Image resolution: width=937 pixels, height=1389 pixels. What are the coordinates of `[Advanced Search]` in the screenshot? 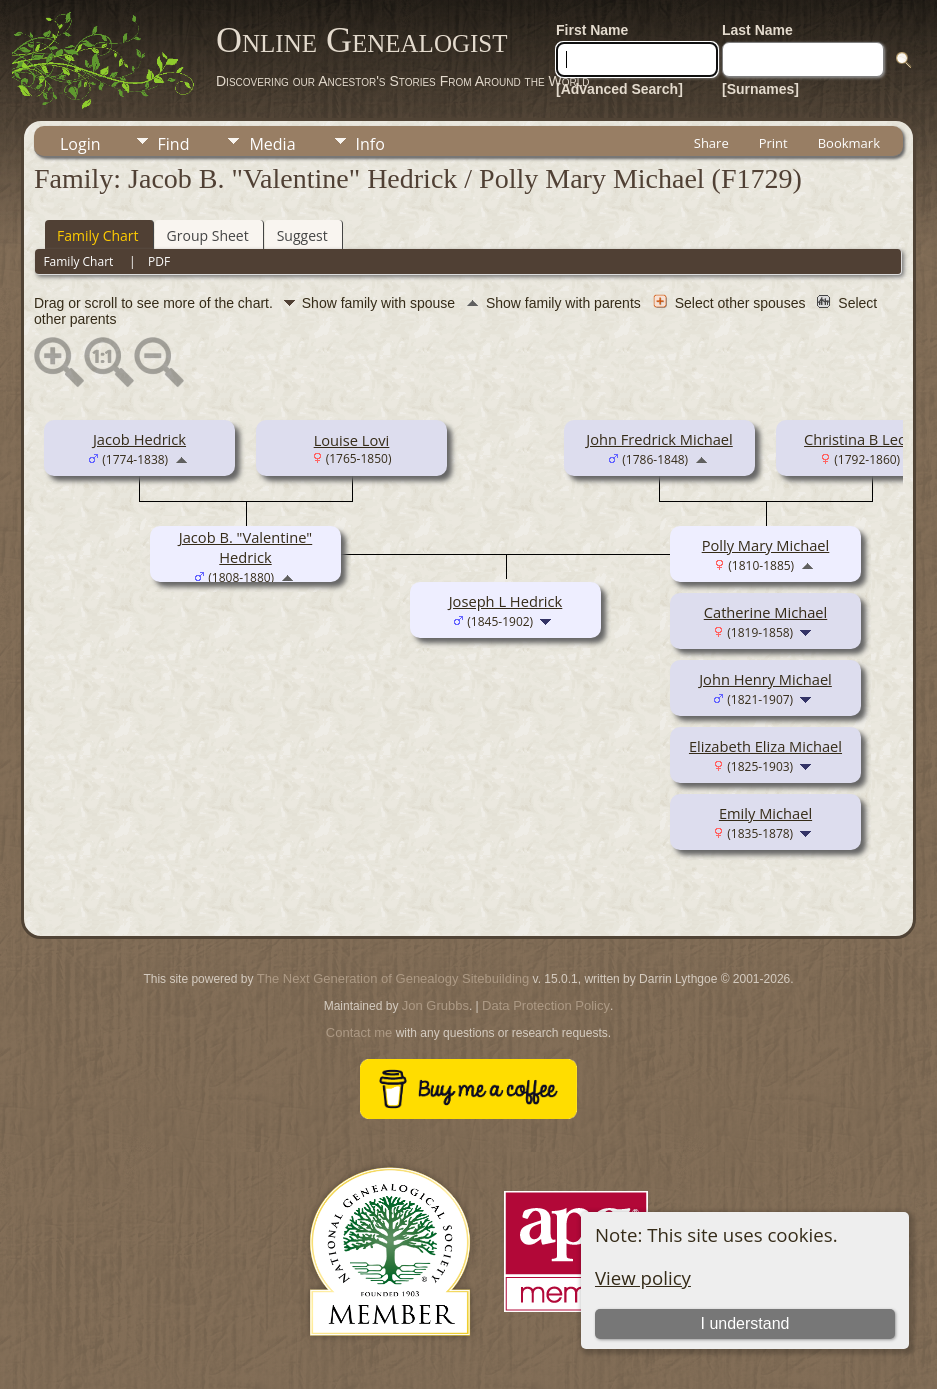 It's located at (619, 89).